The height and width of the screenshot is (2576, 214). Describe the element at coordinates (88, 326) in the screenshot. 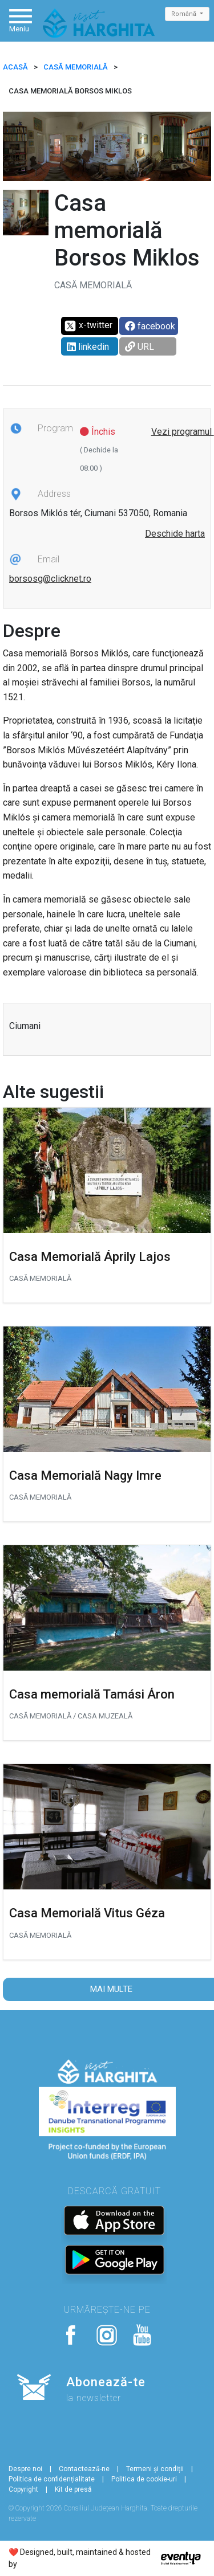

I see `x-twitter` at that location.